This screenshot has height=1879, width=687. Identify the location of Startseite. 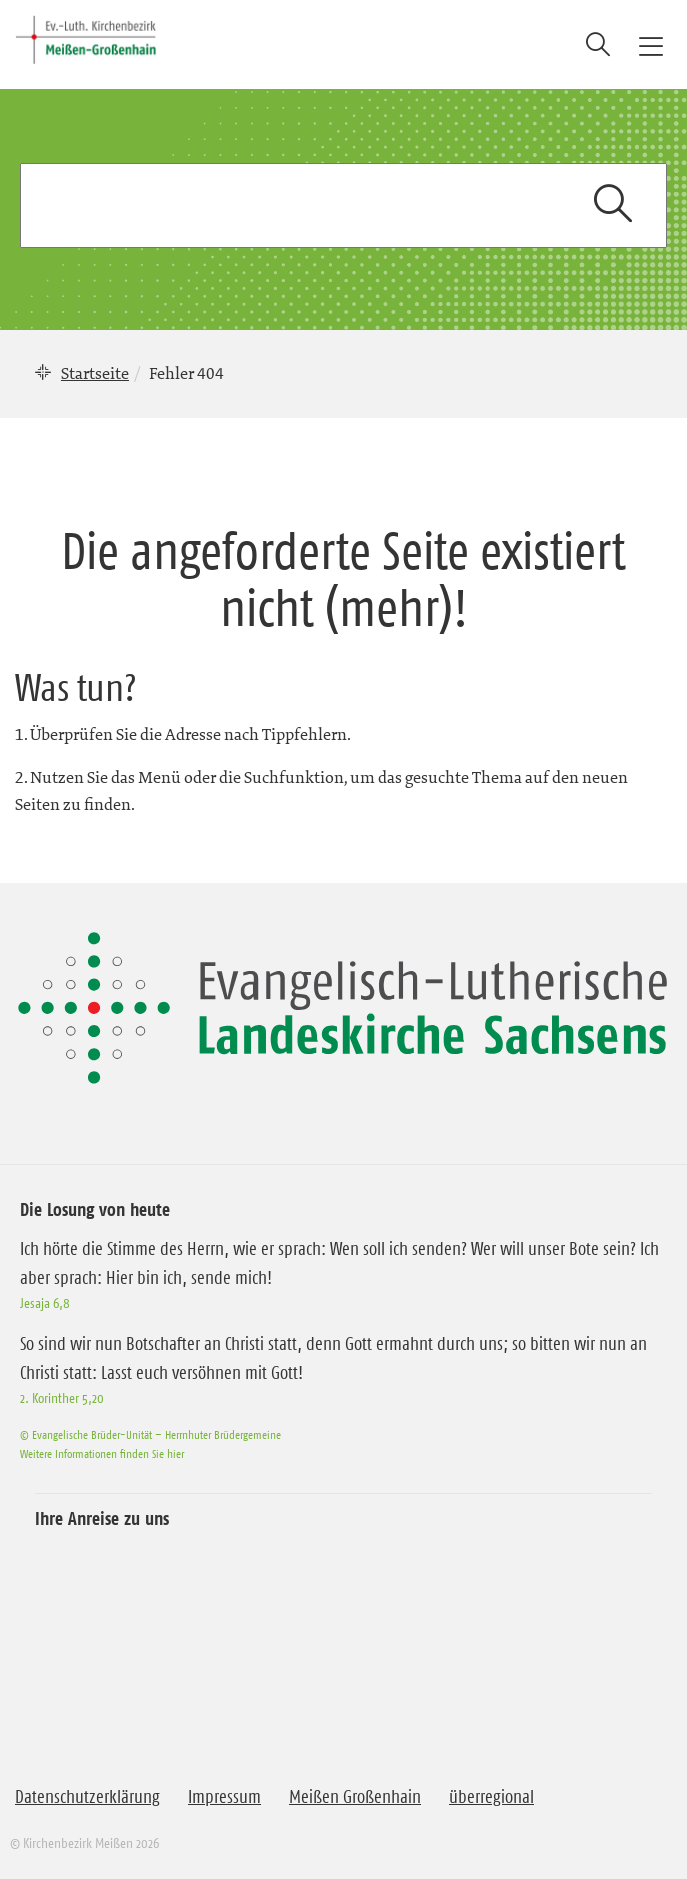
(95, 373).